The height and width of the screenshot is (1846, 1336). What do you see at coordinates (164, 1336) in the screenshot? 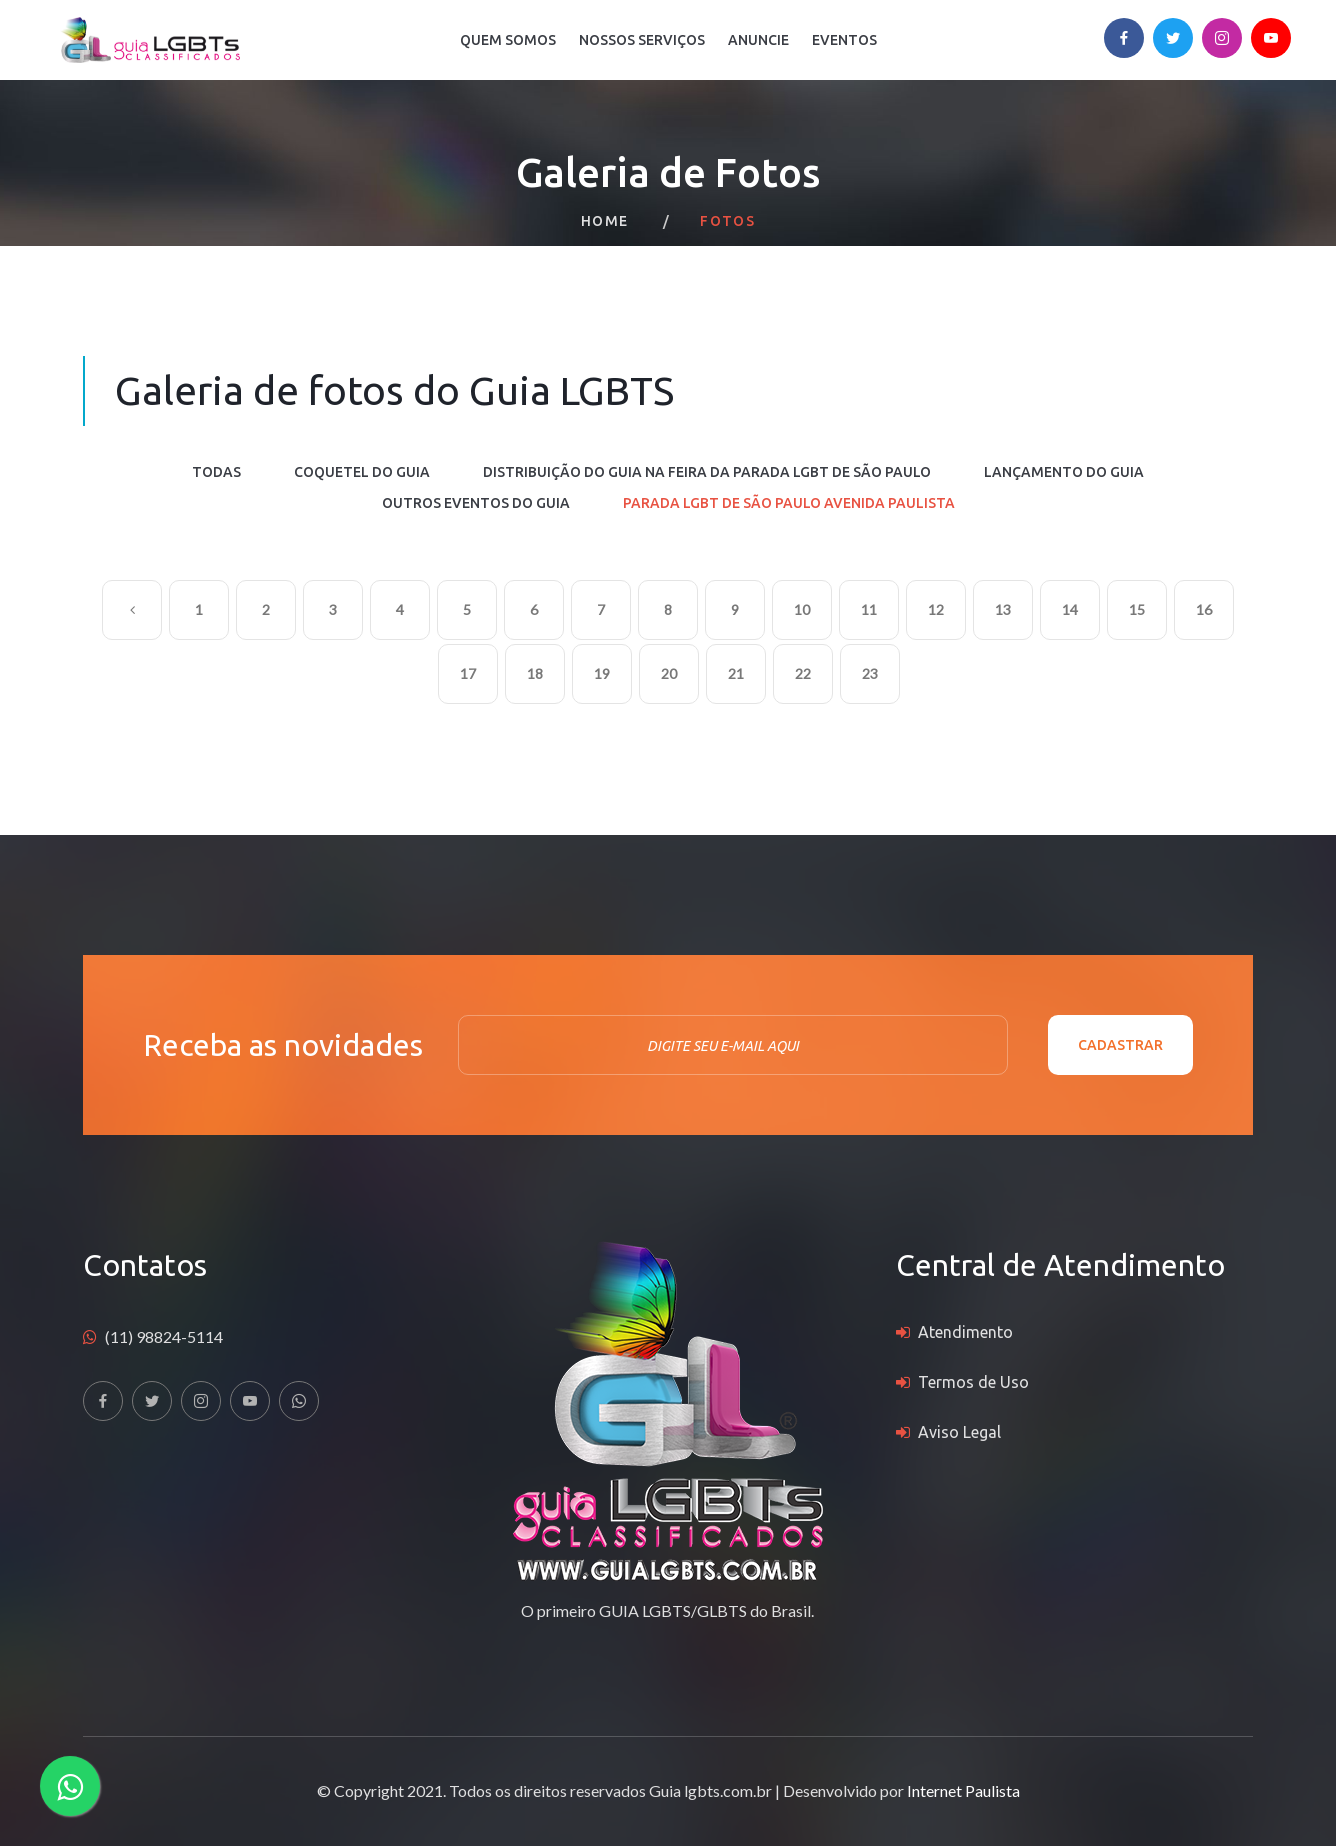
I see `(11) 98824-5114` at bounding box center [164, 1336].